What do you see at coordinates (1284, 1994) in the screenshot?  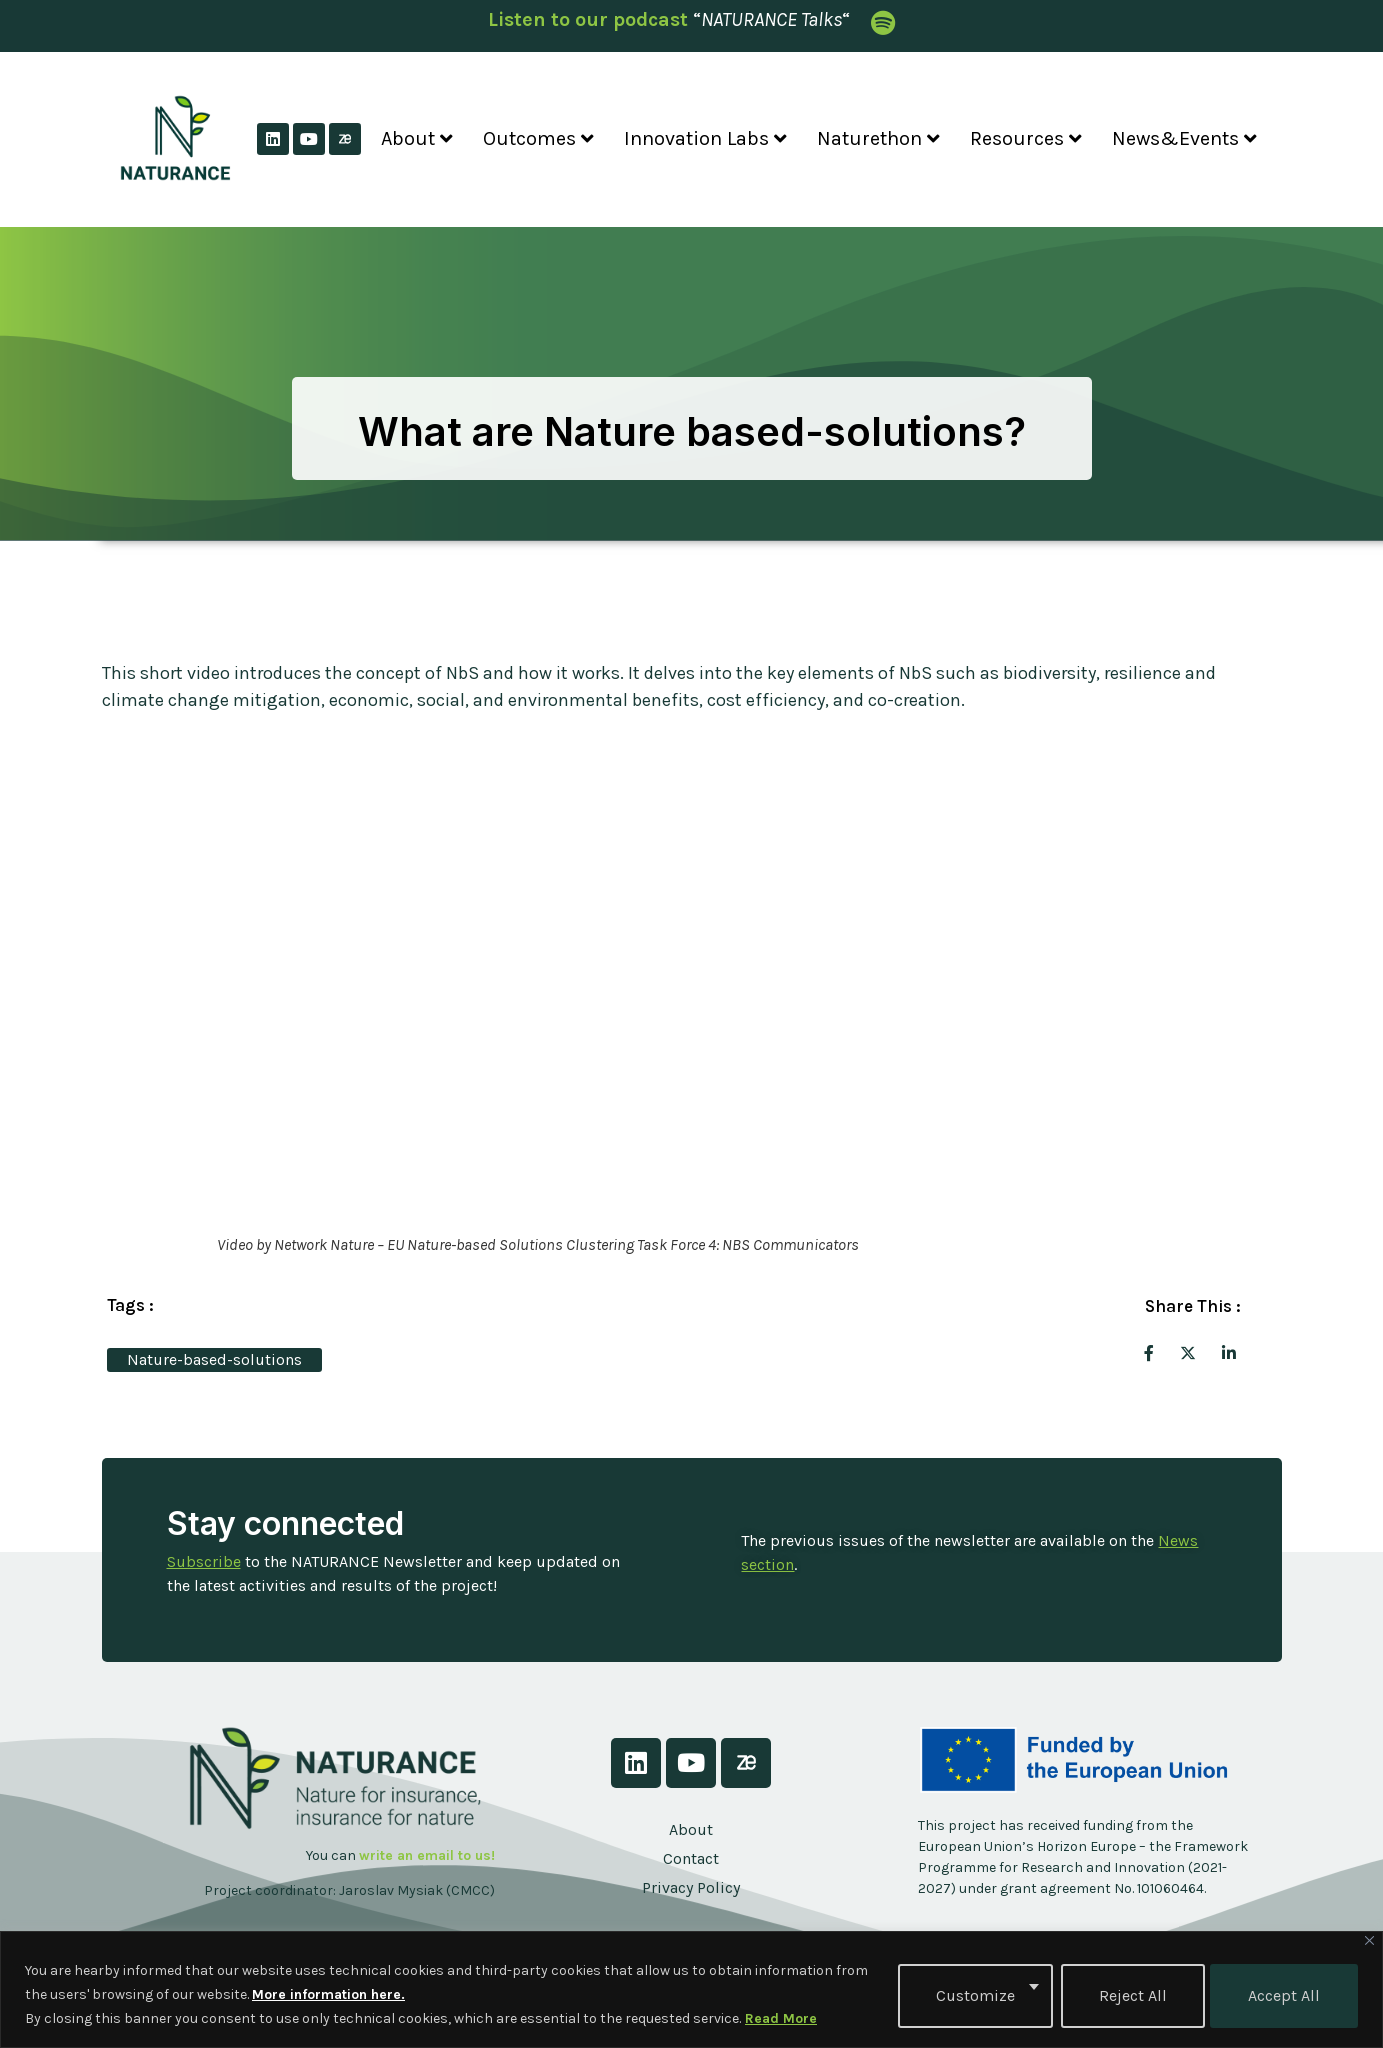 I see `Accept All` at bounding box center [1284, 1994].